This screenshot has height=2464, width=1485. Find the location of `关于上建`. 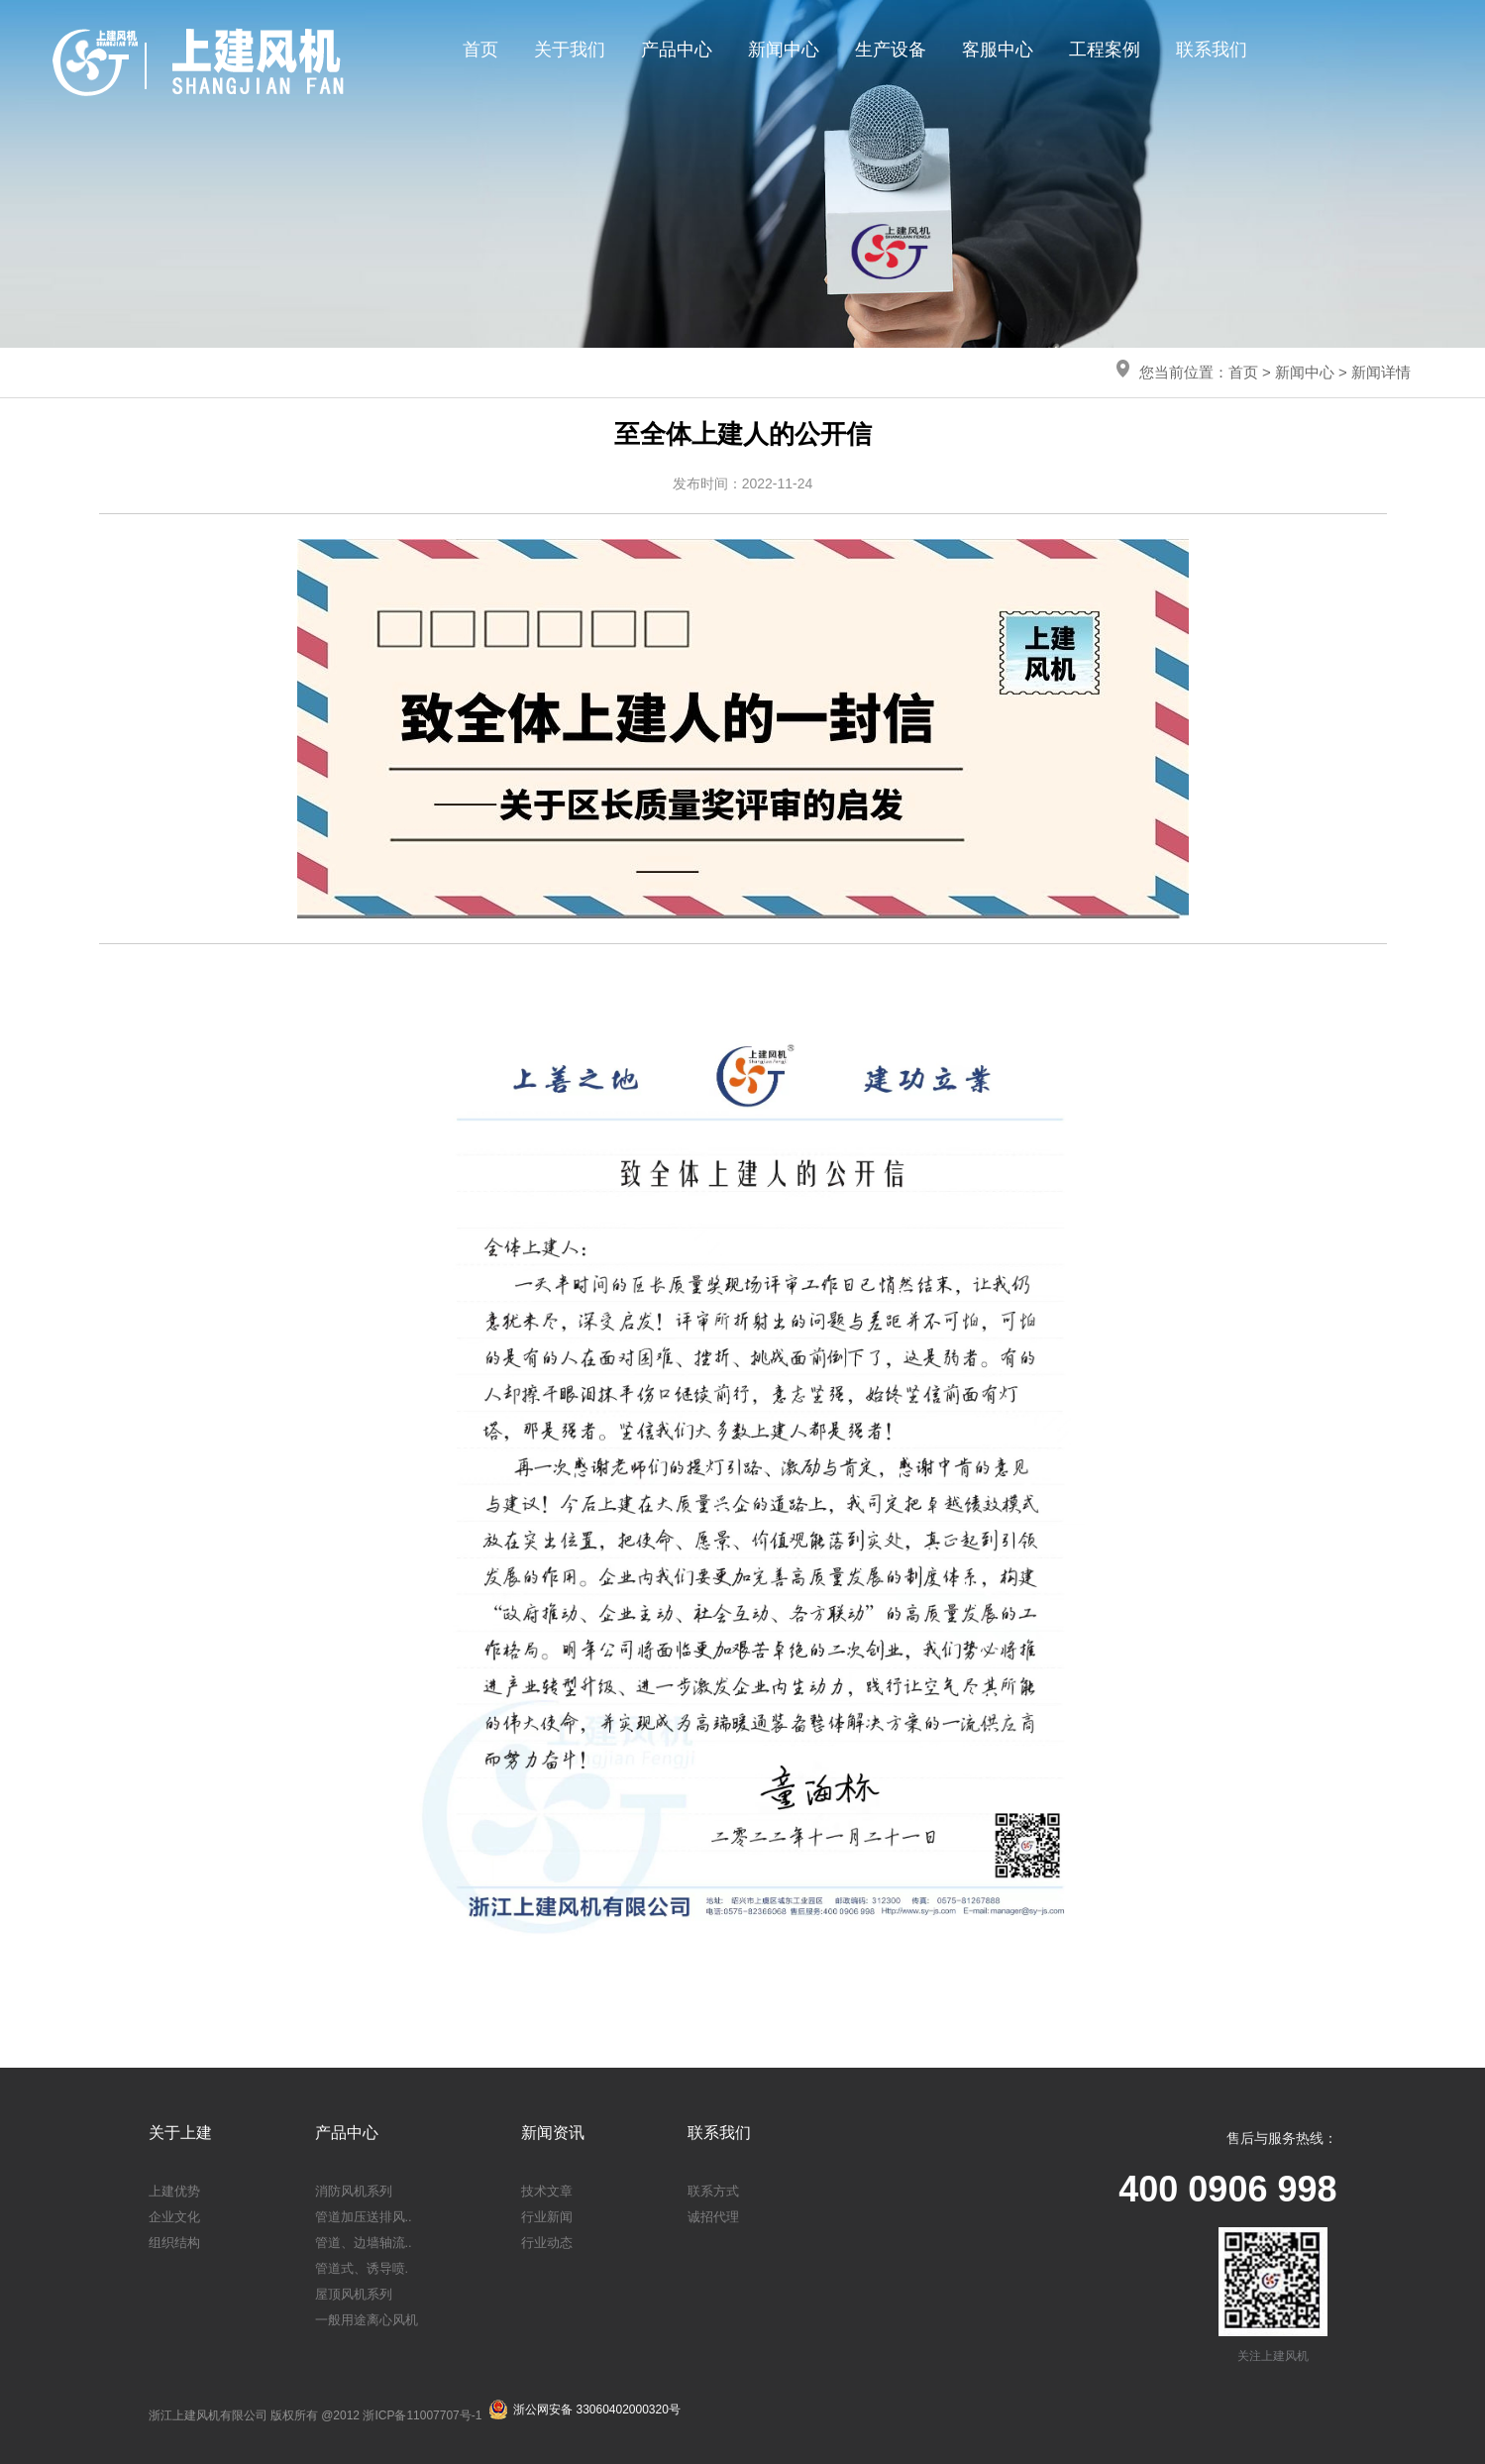

关于上建 is located at coordinates (180, 2132).